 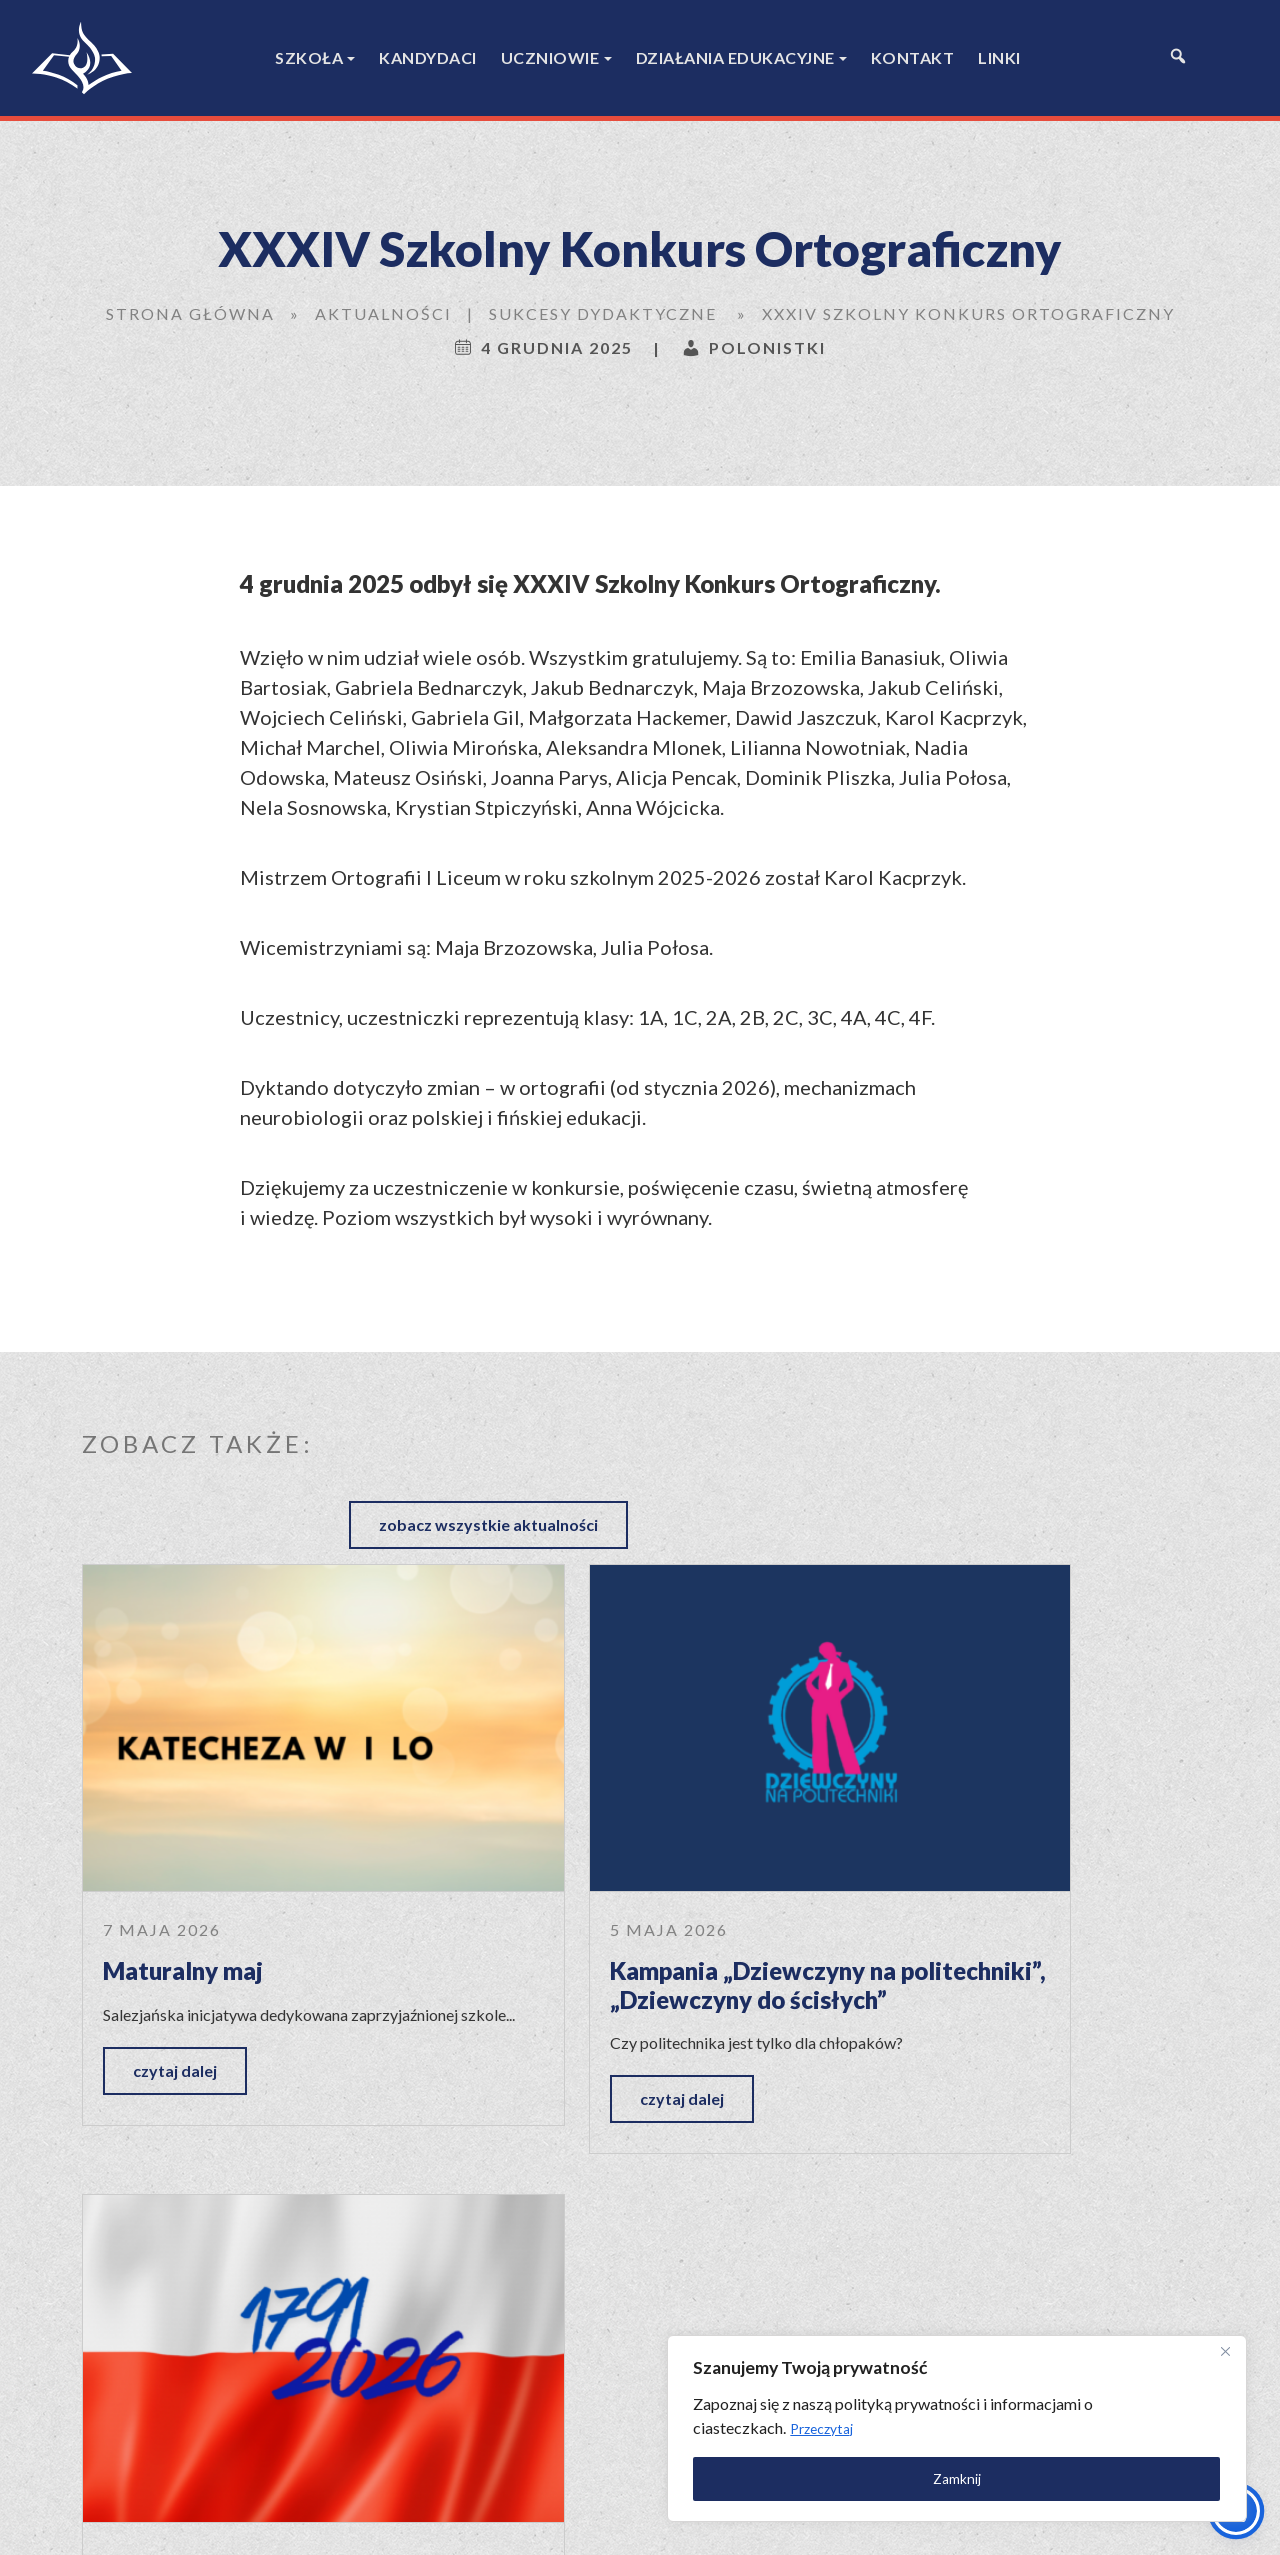 What do you see at coordinates (1219, 2345) in the screenshot?
I see `[Close]` at bounding box center [1219, 2345].